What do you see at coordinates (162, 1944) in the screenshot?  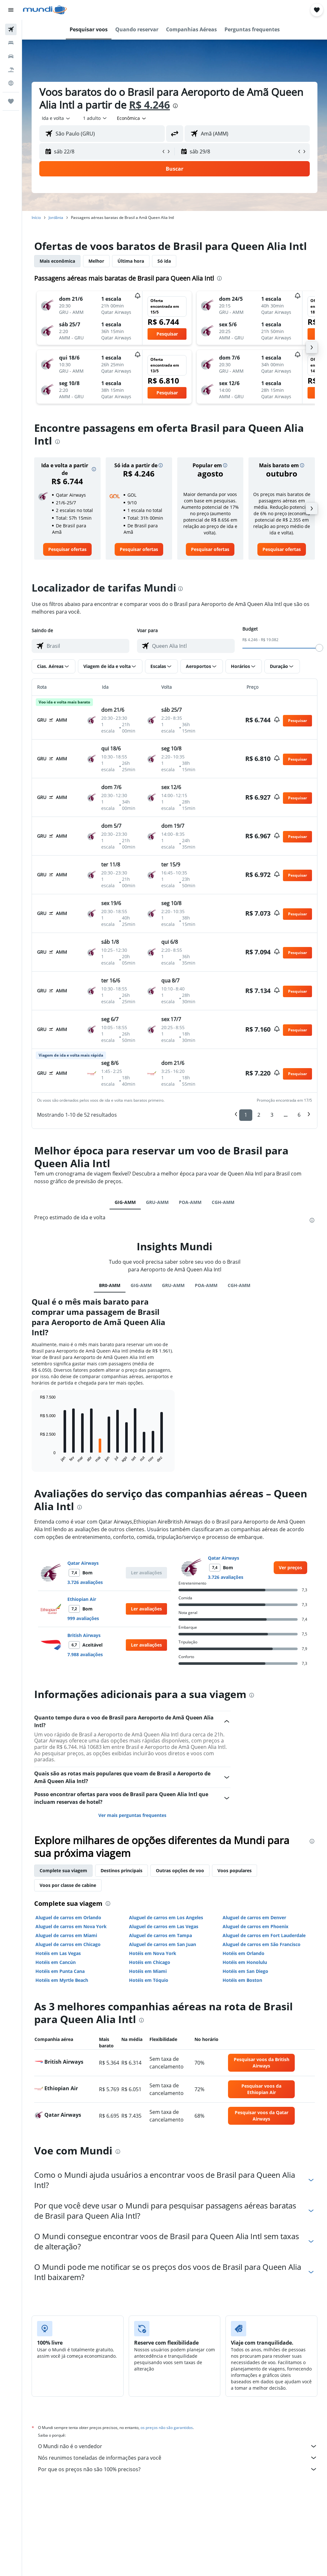 I see `Aluguel de carros em San Juan` at bounding box center [162, 1944].